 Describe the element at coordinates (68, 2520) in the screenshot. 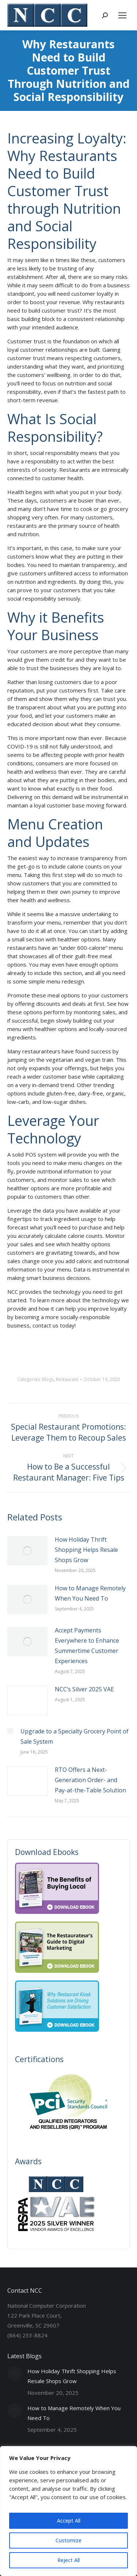

I see `Accept All` at that location.